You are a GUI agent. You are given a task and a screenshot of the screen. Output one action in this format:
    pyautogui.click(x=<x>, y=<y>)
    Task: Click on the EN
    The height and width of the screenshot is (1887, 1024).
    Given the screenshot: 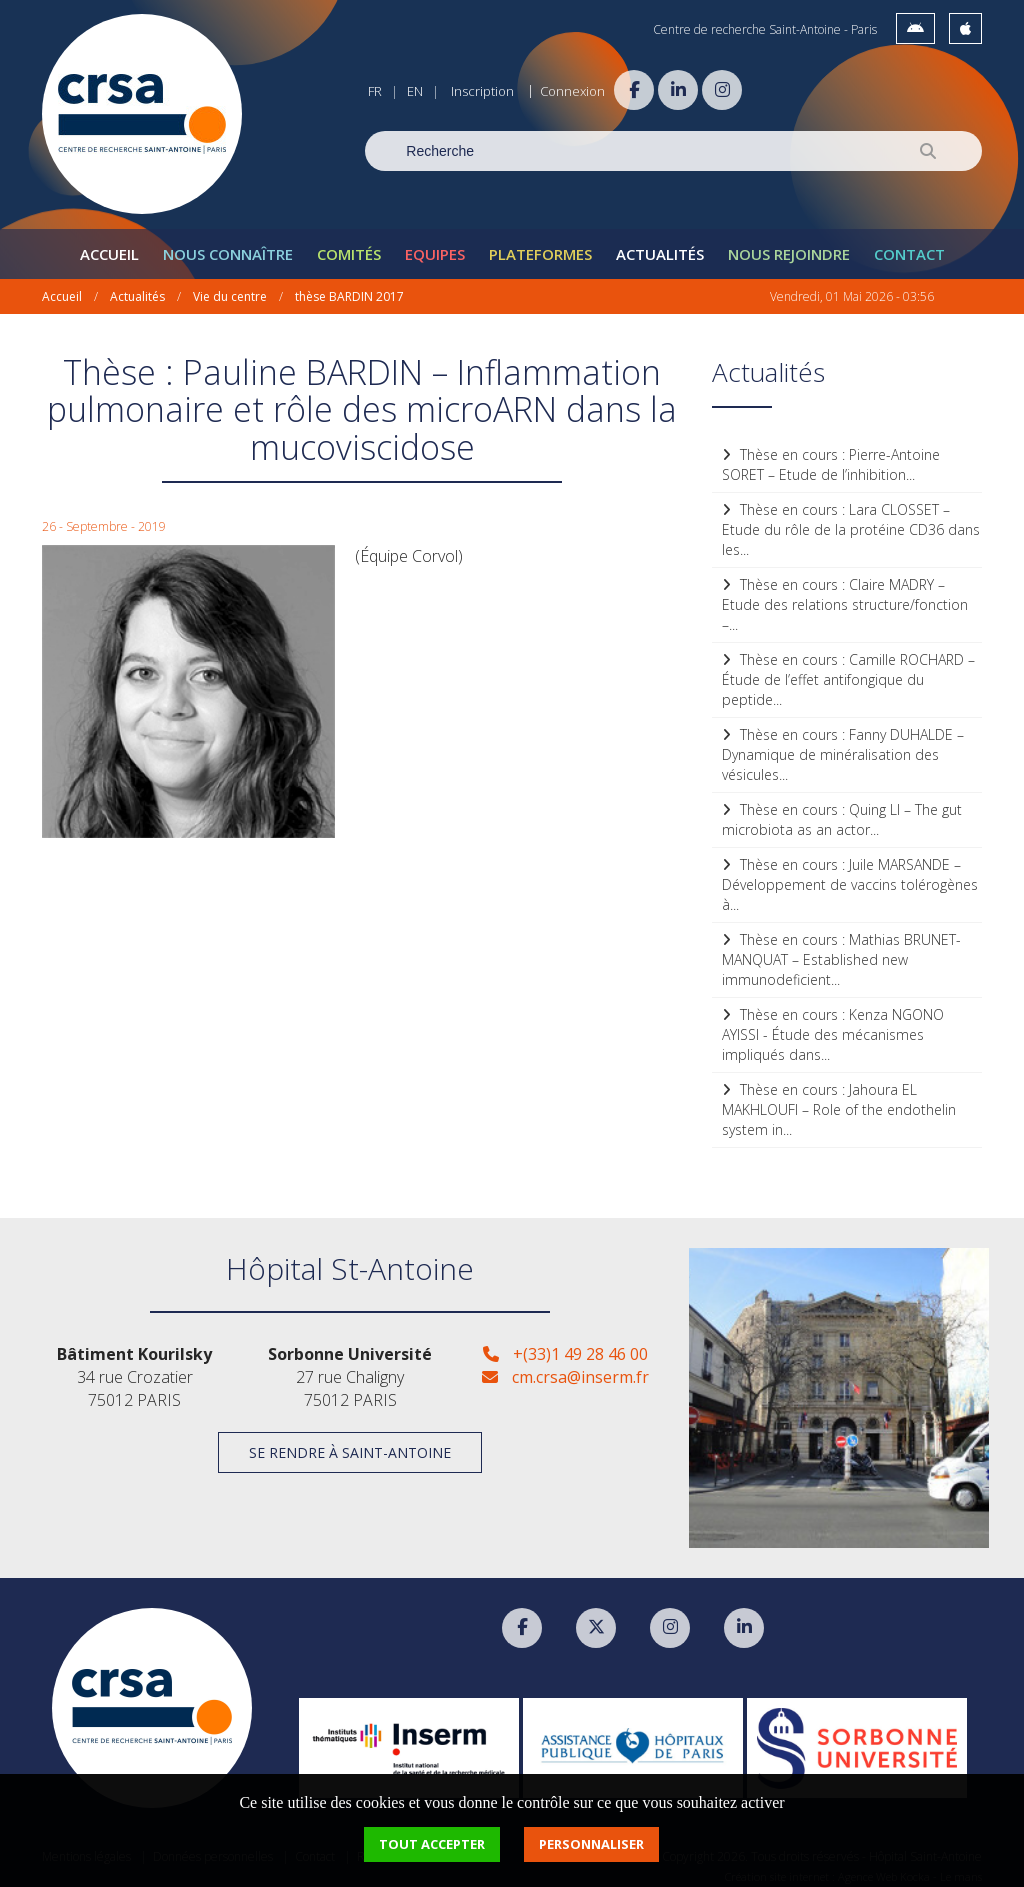 What is the action you would take?
    pyautogui.click(x=415, y=91)
    